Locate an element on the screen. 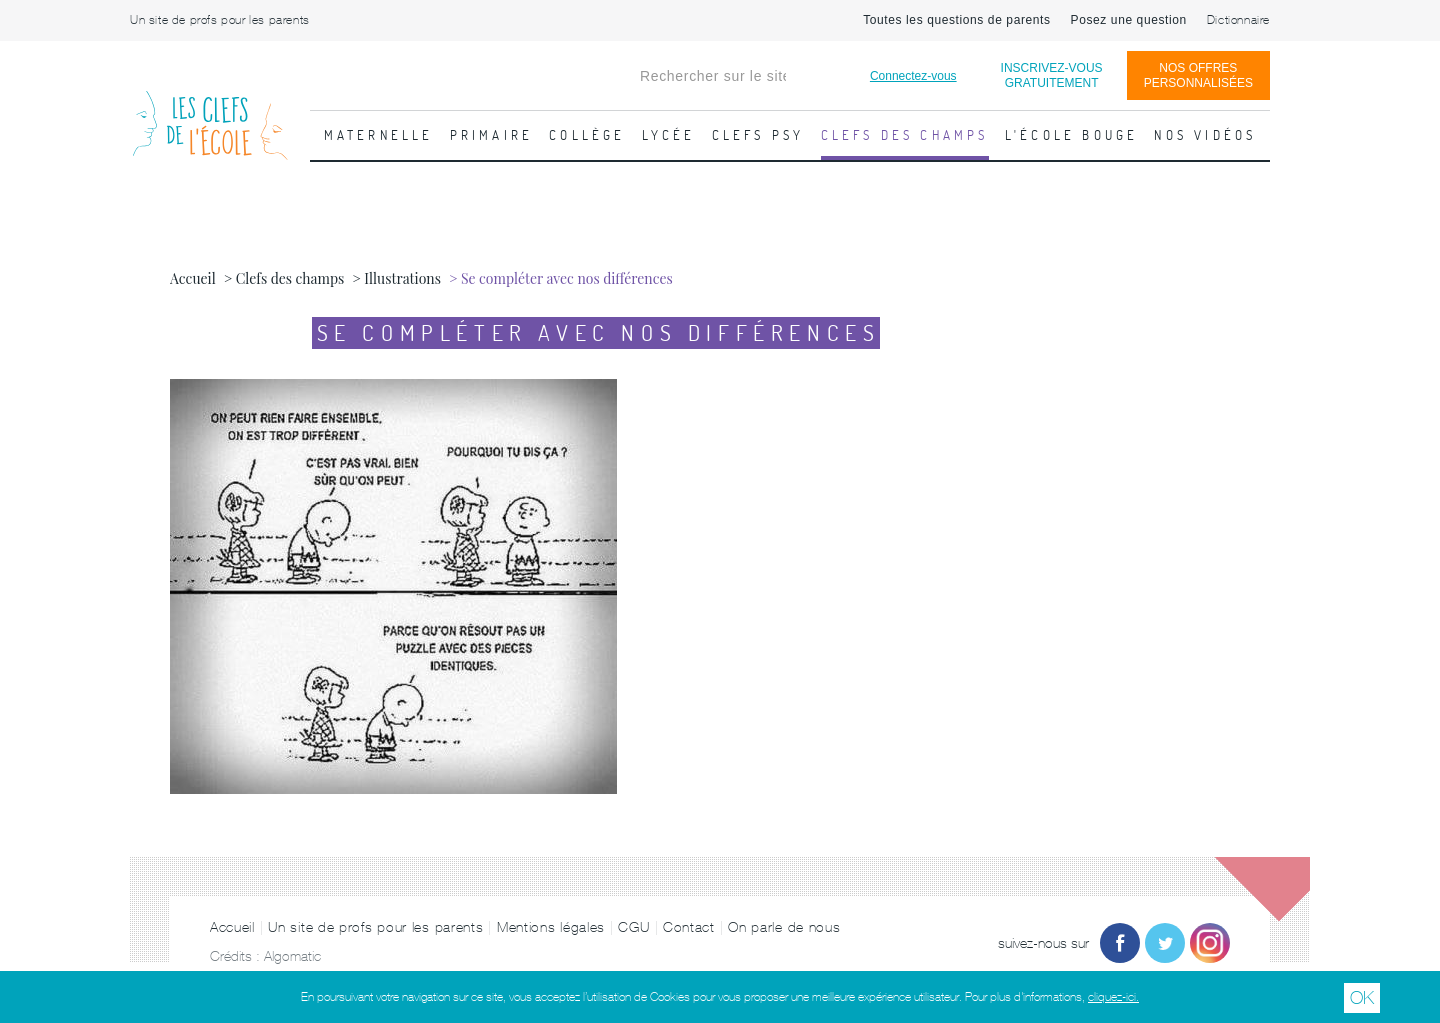  Maternelle is located at coordinates (379, 135).